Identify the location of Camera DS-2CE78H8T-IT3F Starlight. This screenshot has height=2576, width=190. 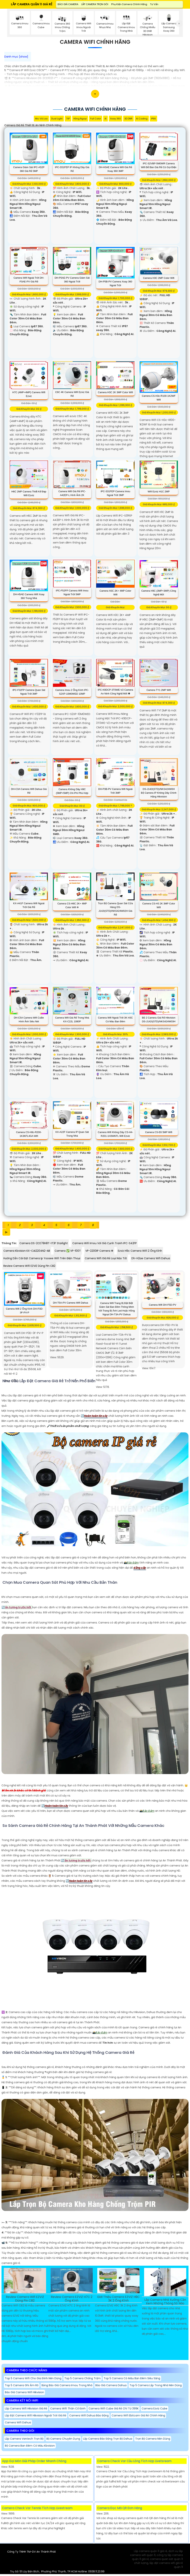
(43, 1243).